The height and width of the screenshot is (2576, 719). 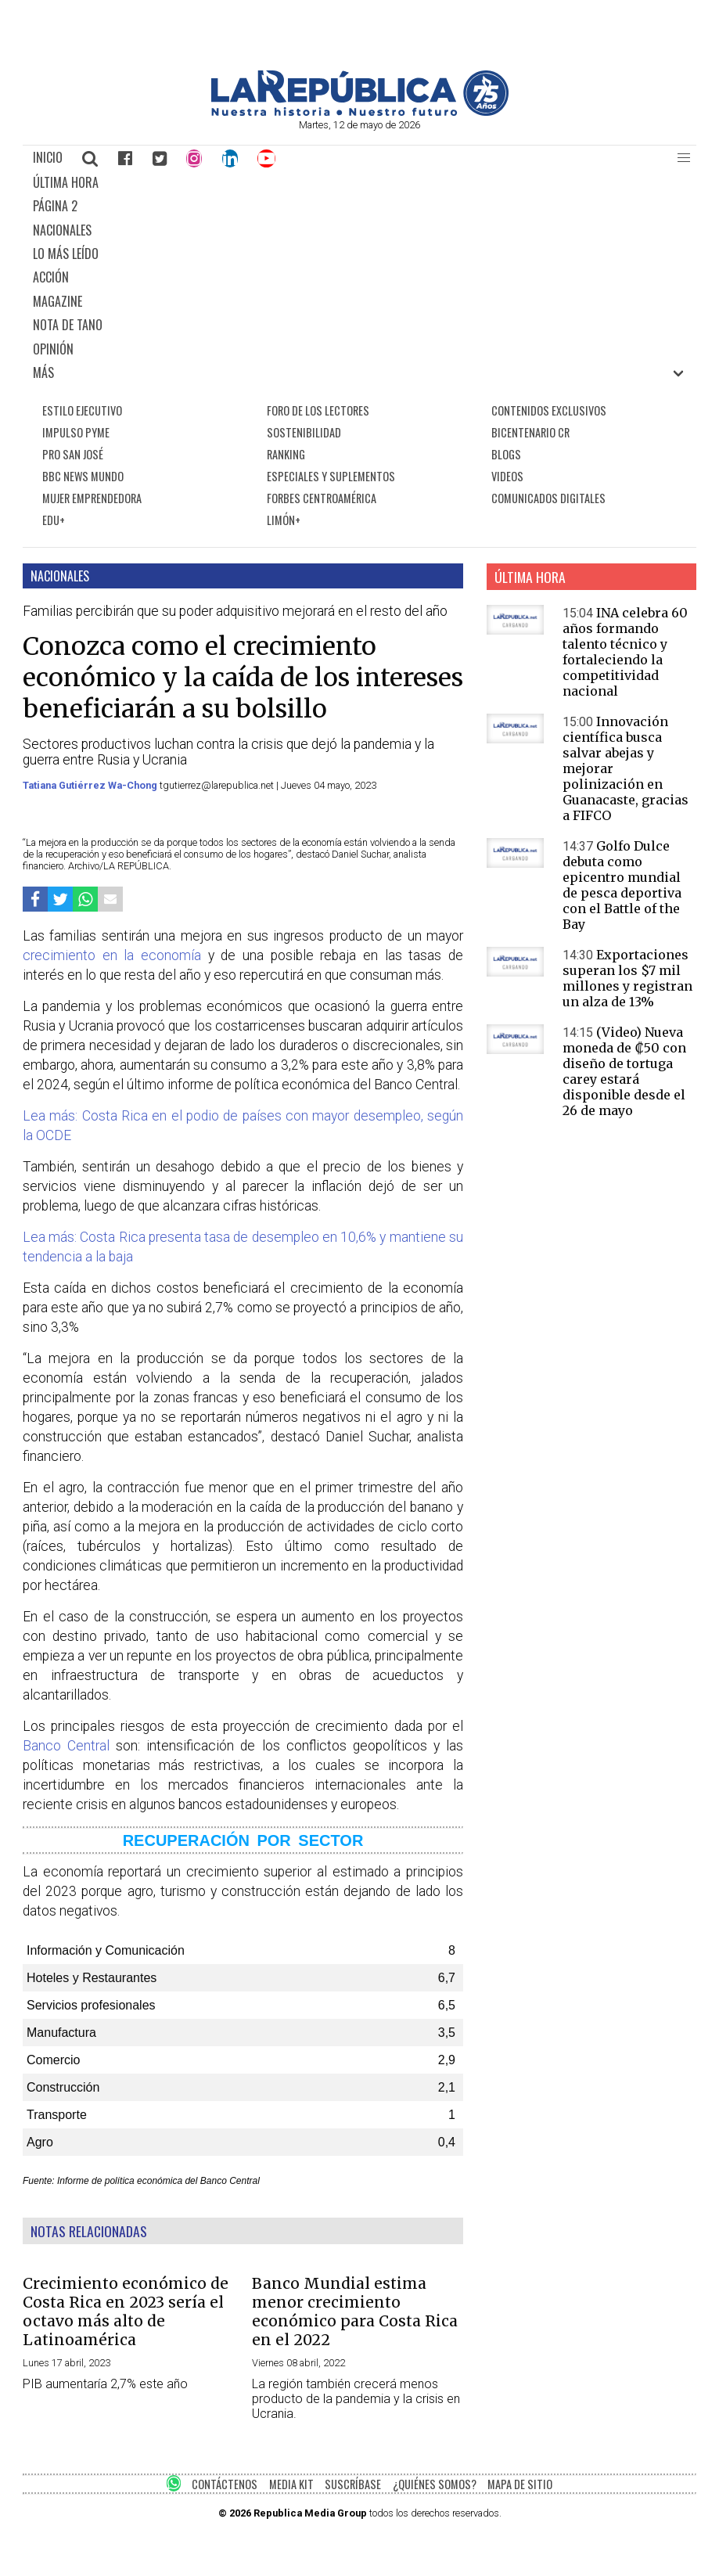 What do you see at coordinates (286, 454) in the screenshot?
I see `RANKING` at bounding box center [286, 454].